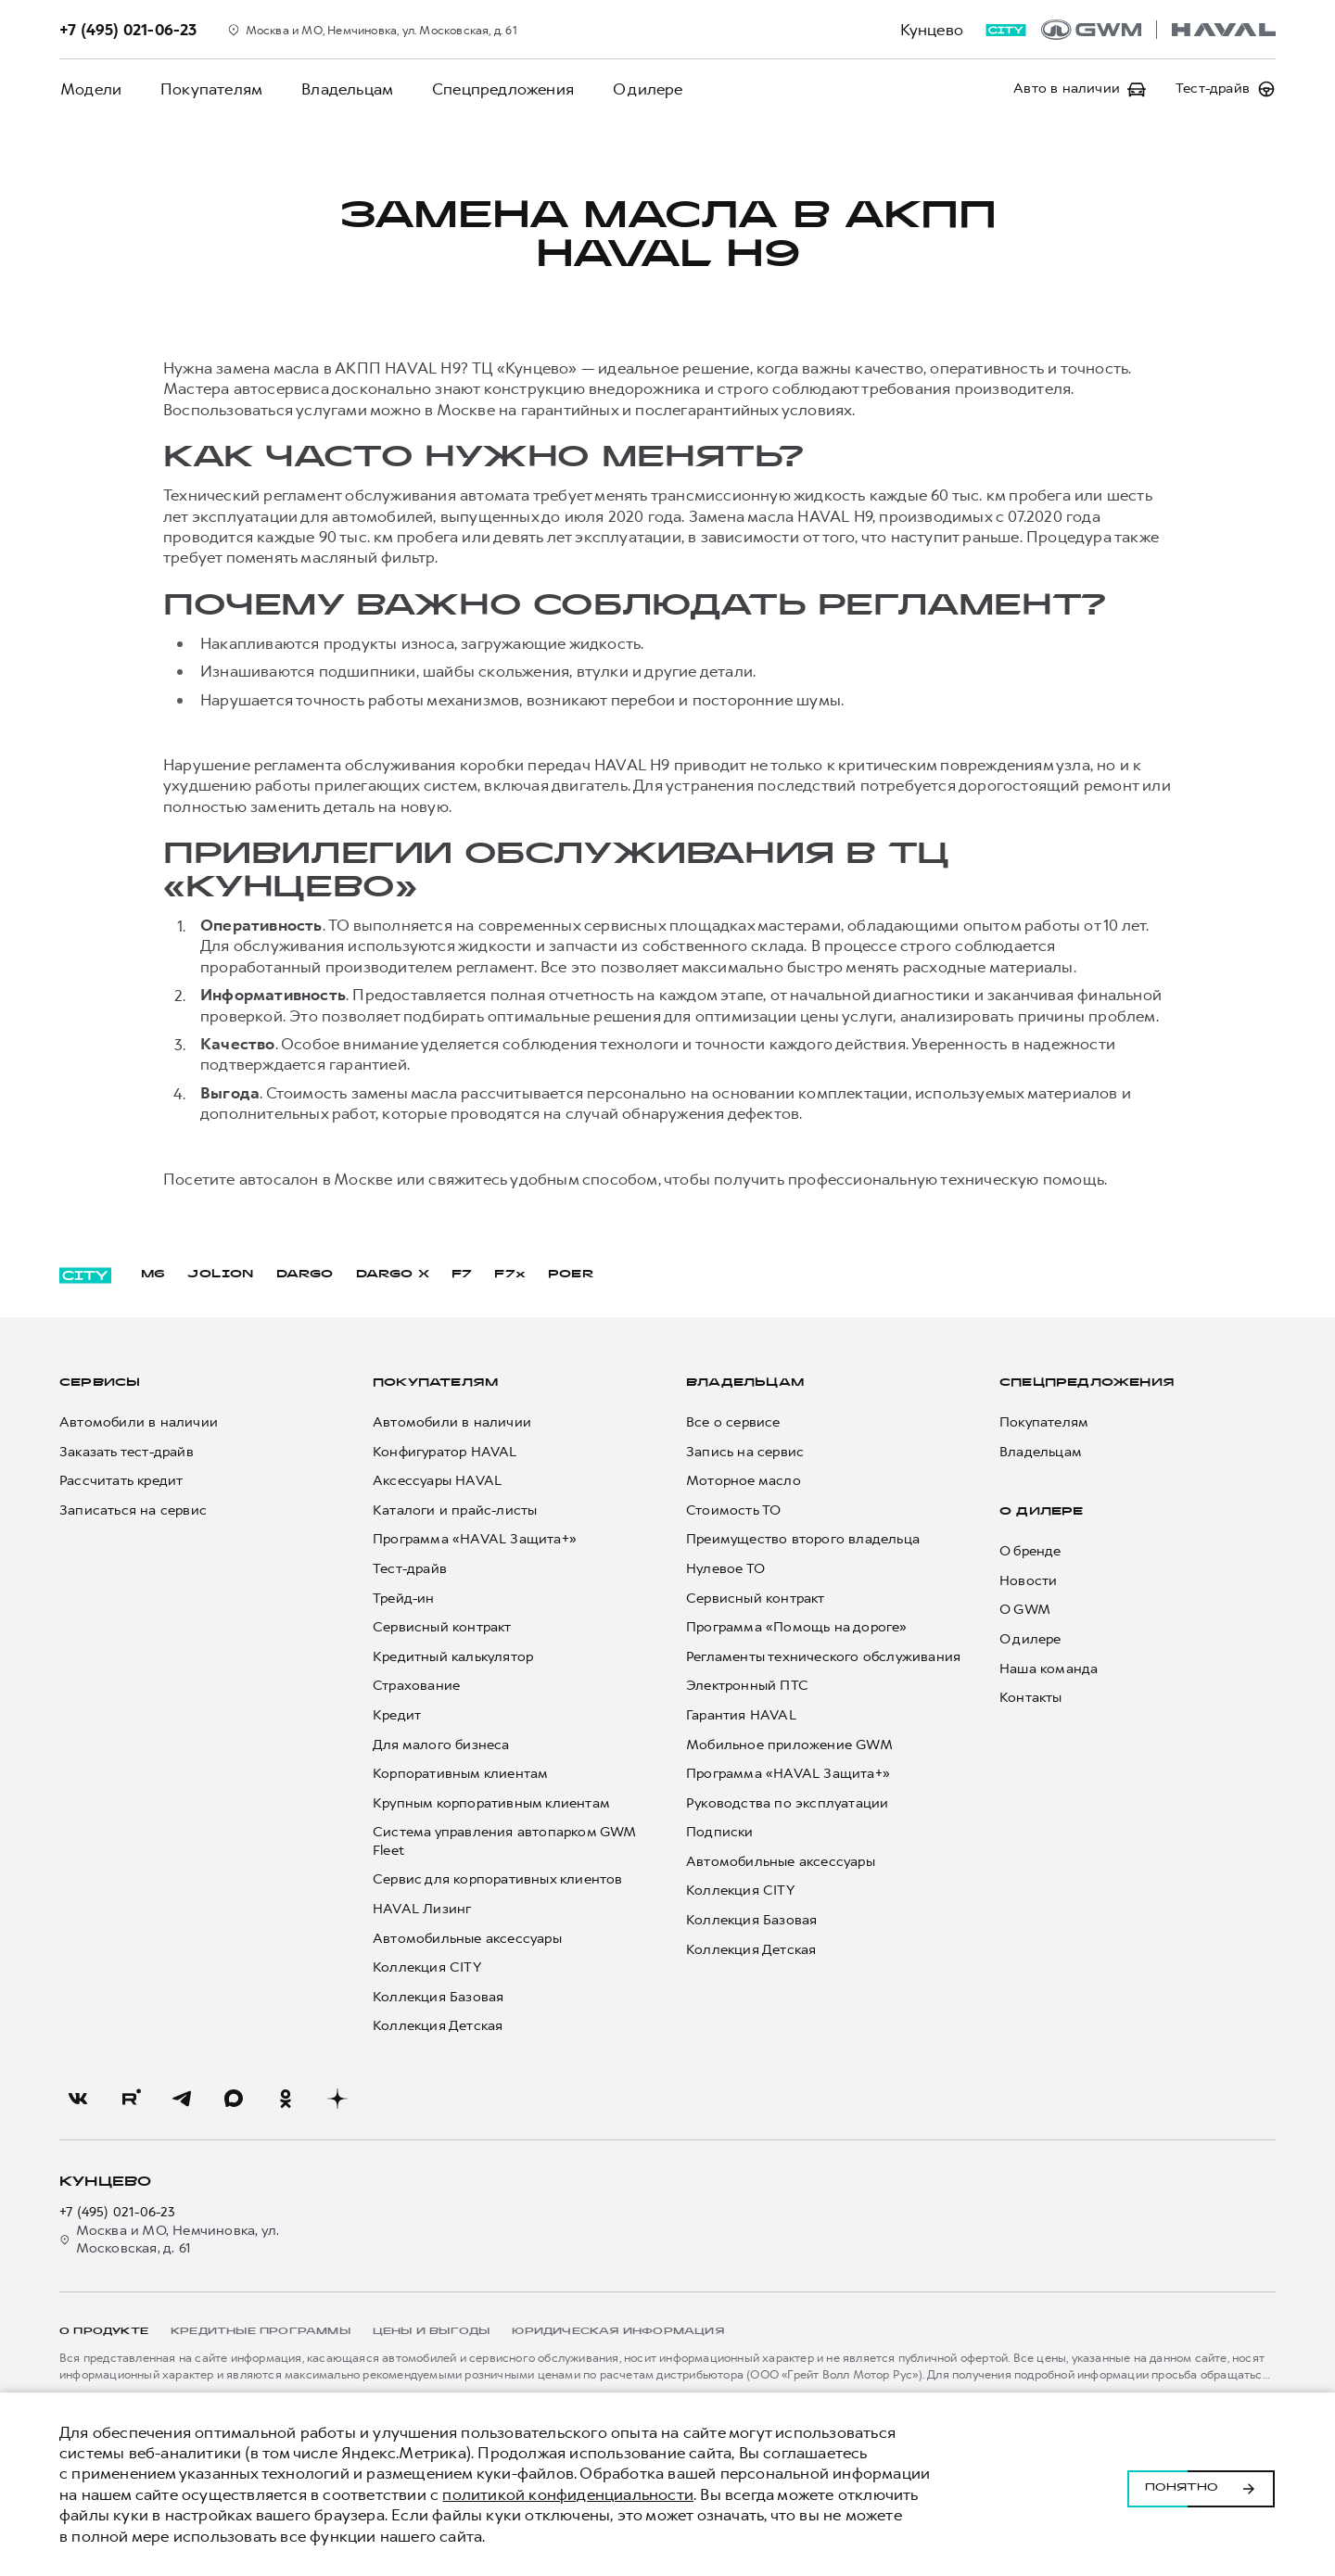 The width and height of the screenshot is (1335, 2576). What do you see at coordinates (498, 1879) in the screenshot?
I see `Сервис для корпоративных клиентов` at bounding box center [498, 1879].